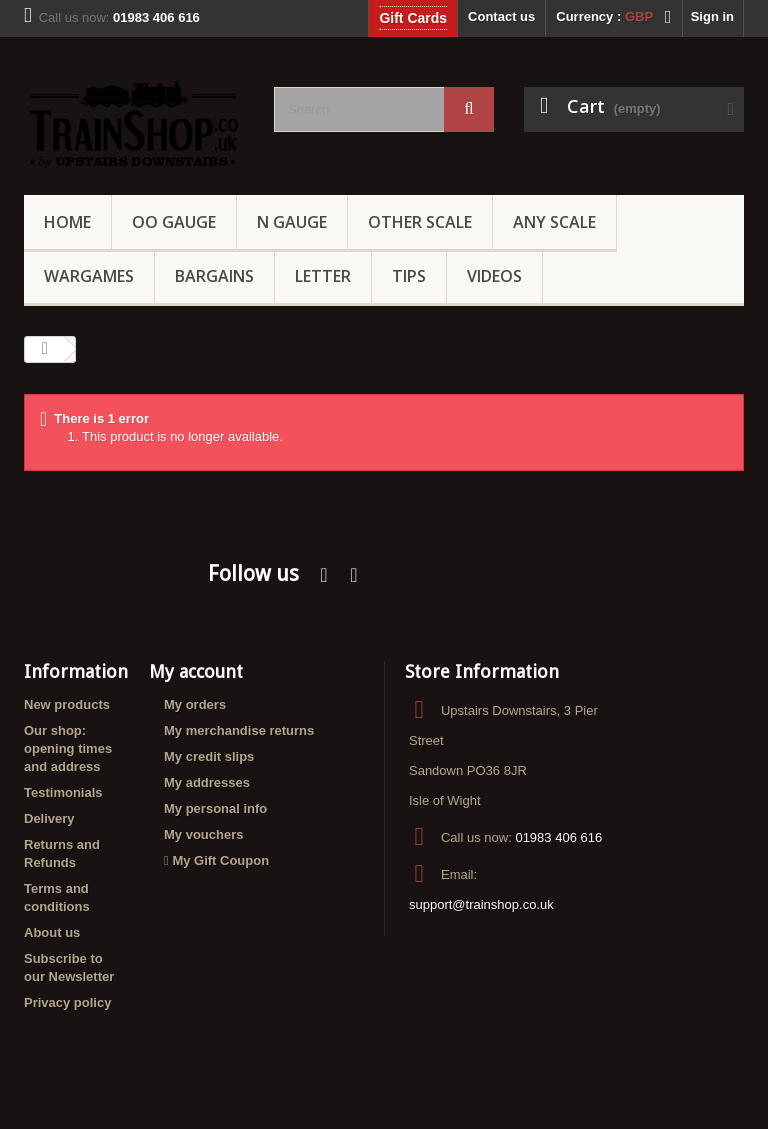  I want to click on Letter, so click(323, 276).